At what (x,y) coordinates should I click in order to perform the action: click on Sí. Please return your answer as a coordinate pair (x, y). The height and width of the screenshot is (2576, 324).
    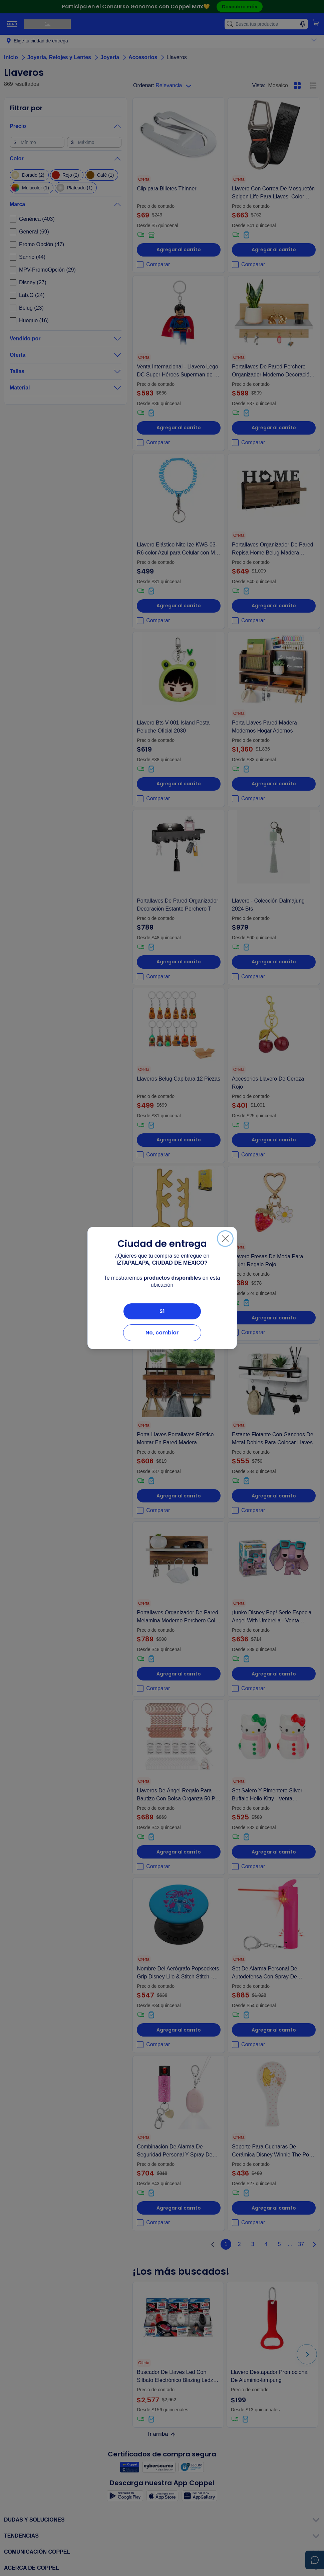
    Looking at the image, I should click on (162, 1311).